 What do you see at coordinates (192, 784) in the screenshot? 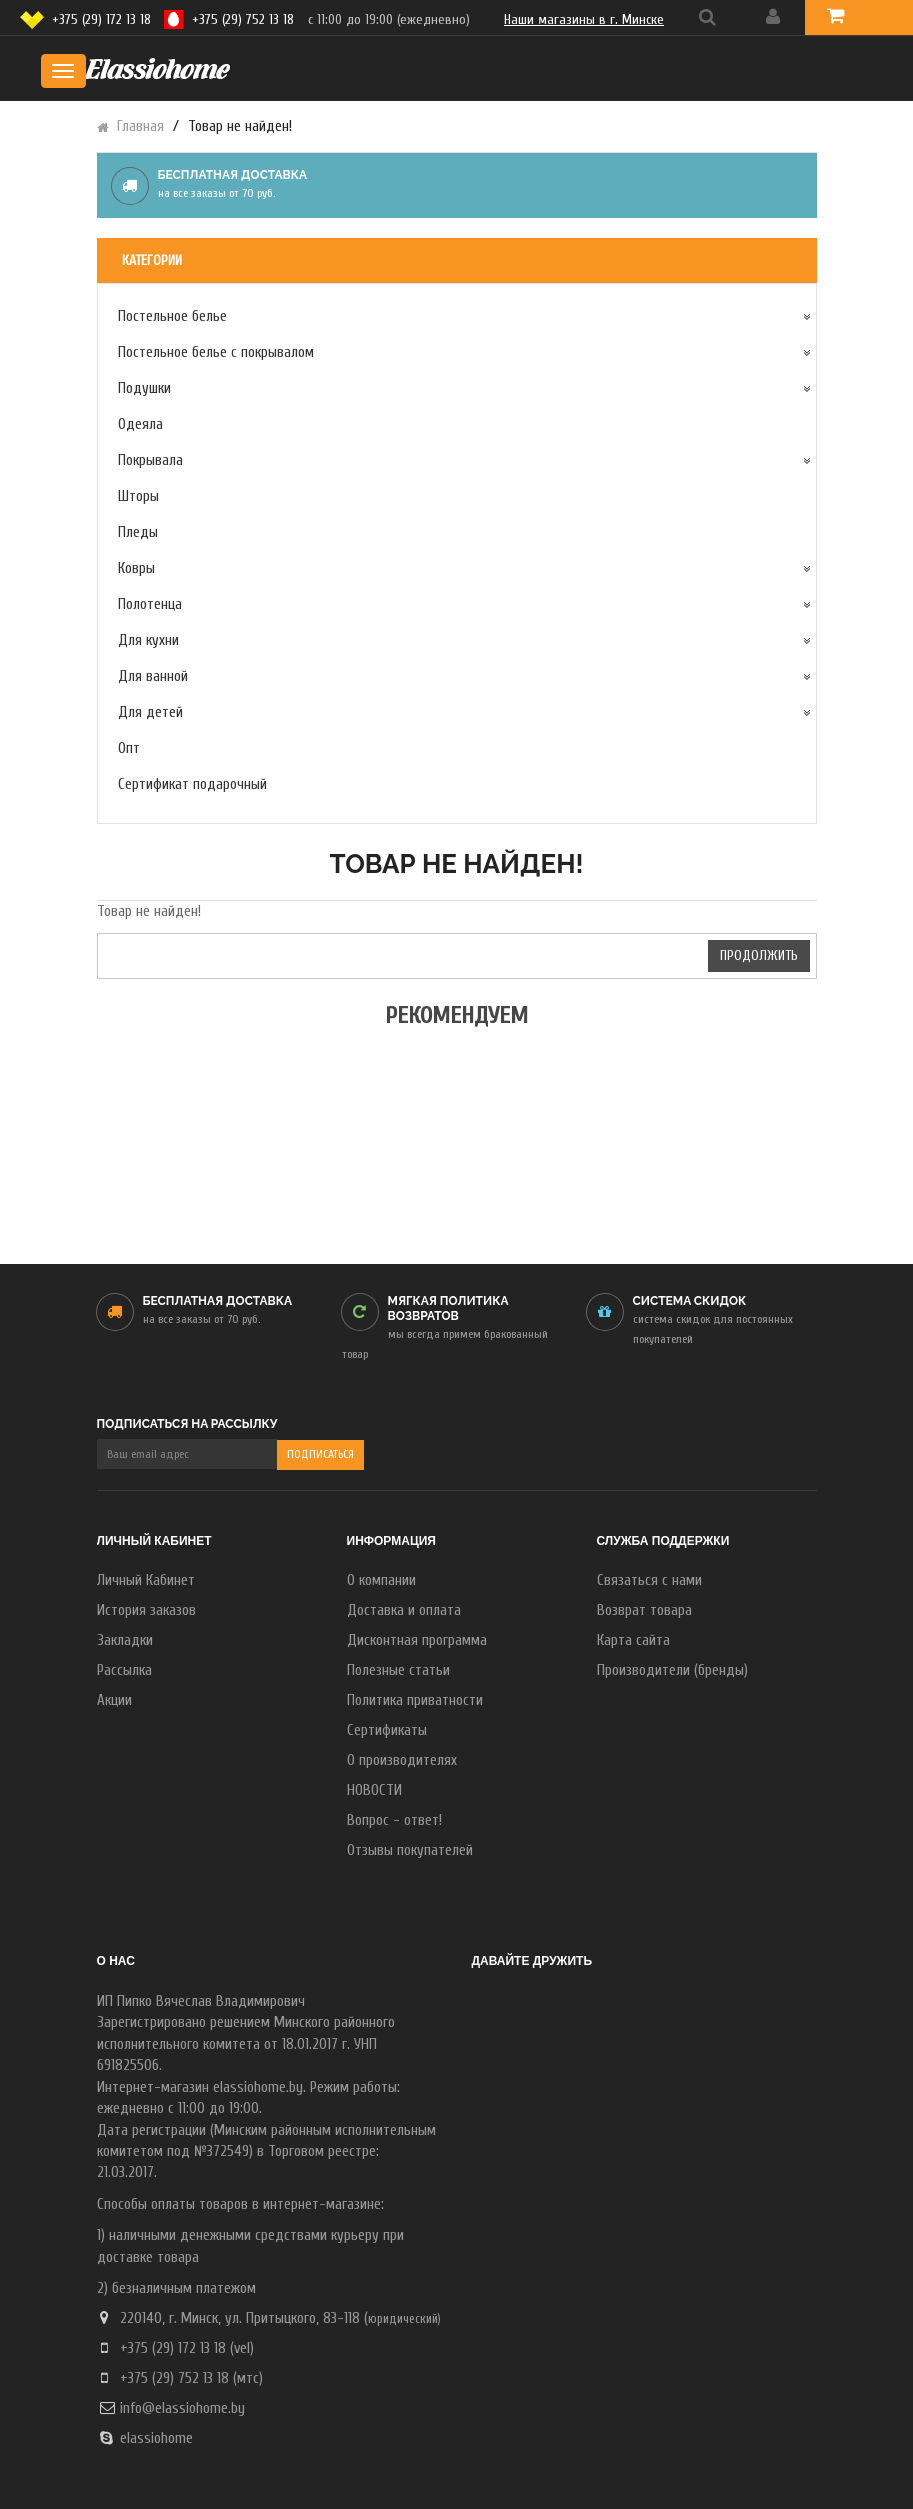
I see `Сертификат подарочный` at bounding box center [192, 784].